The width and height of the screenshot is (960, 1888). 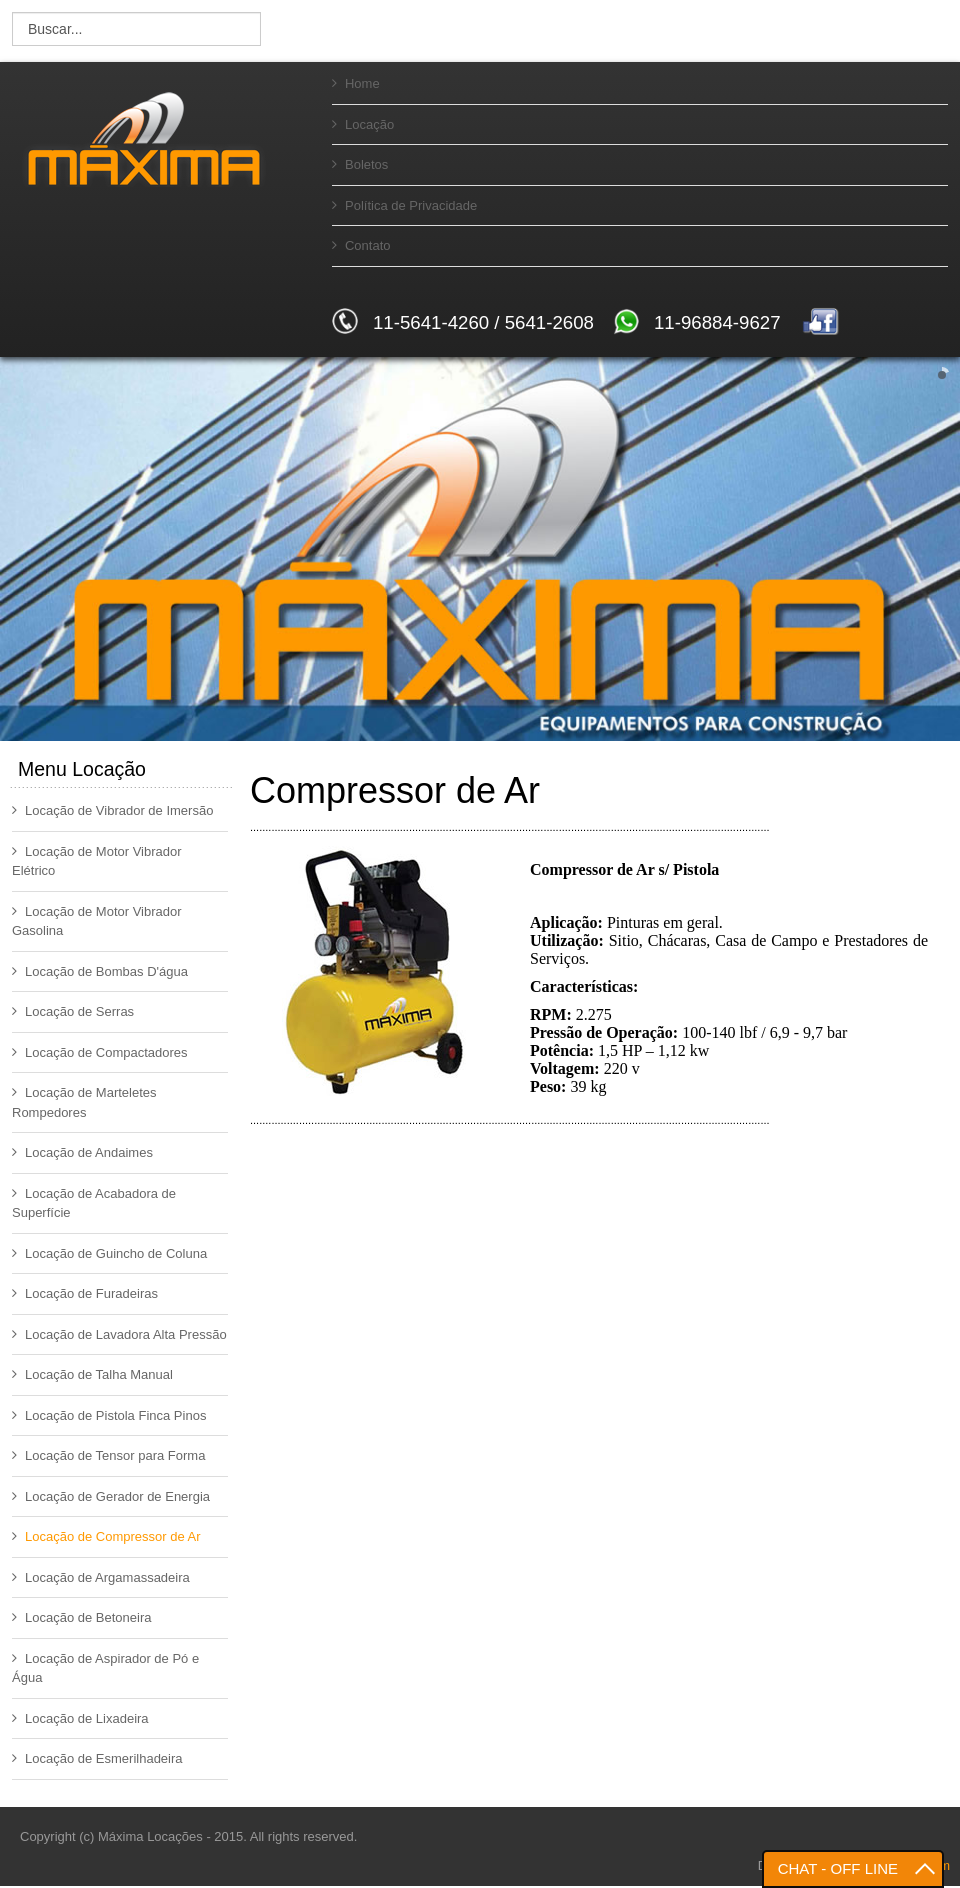 I want to click on Locação de Esmerilhadeira, so click(x=97, y=1758).